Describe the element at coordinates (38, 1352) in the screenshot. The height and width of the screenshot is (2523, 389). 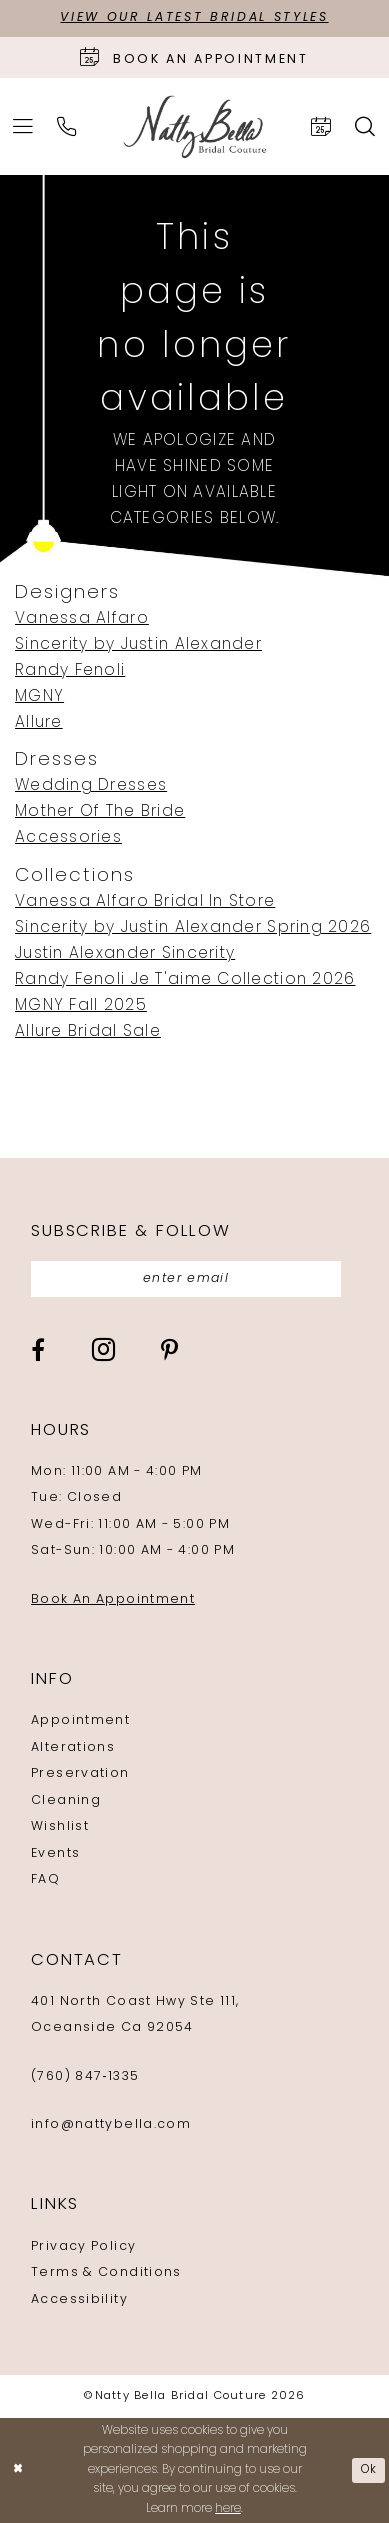
I see `[Visit our Facebook - Opens in new tab]` at that location.